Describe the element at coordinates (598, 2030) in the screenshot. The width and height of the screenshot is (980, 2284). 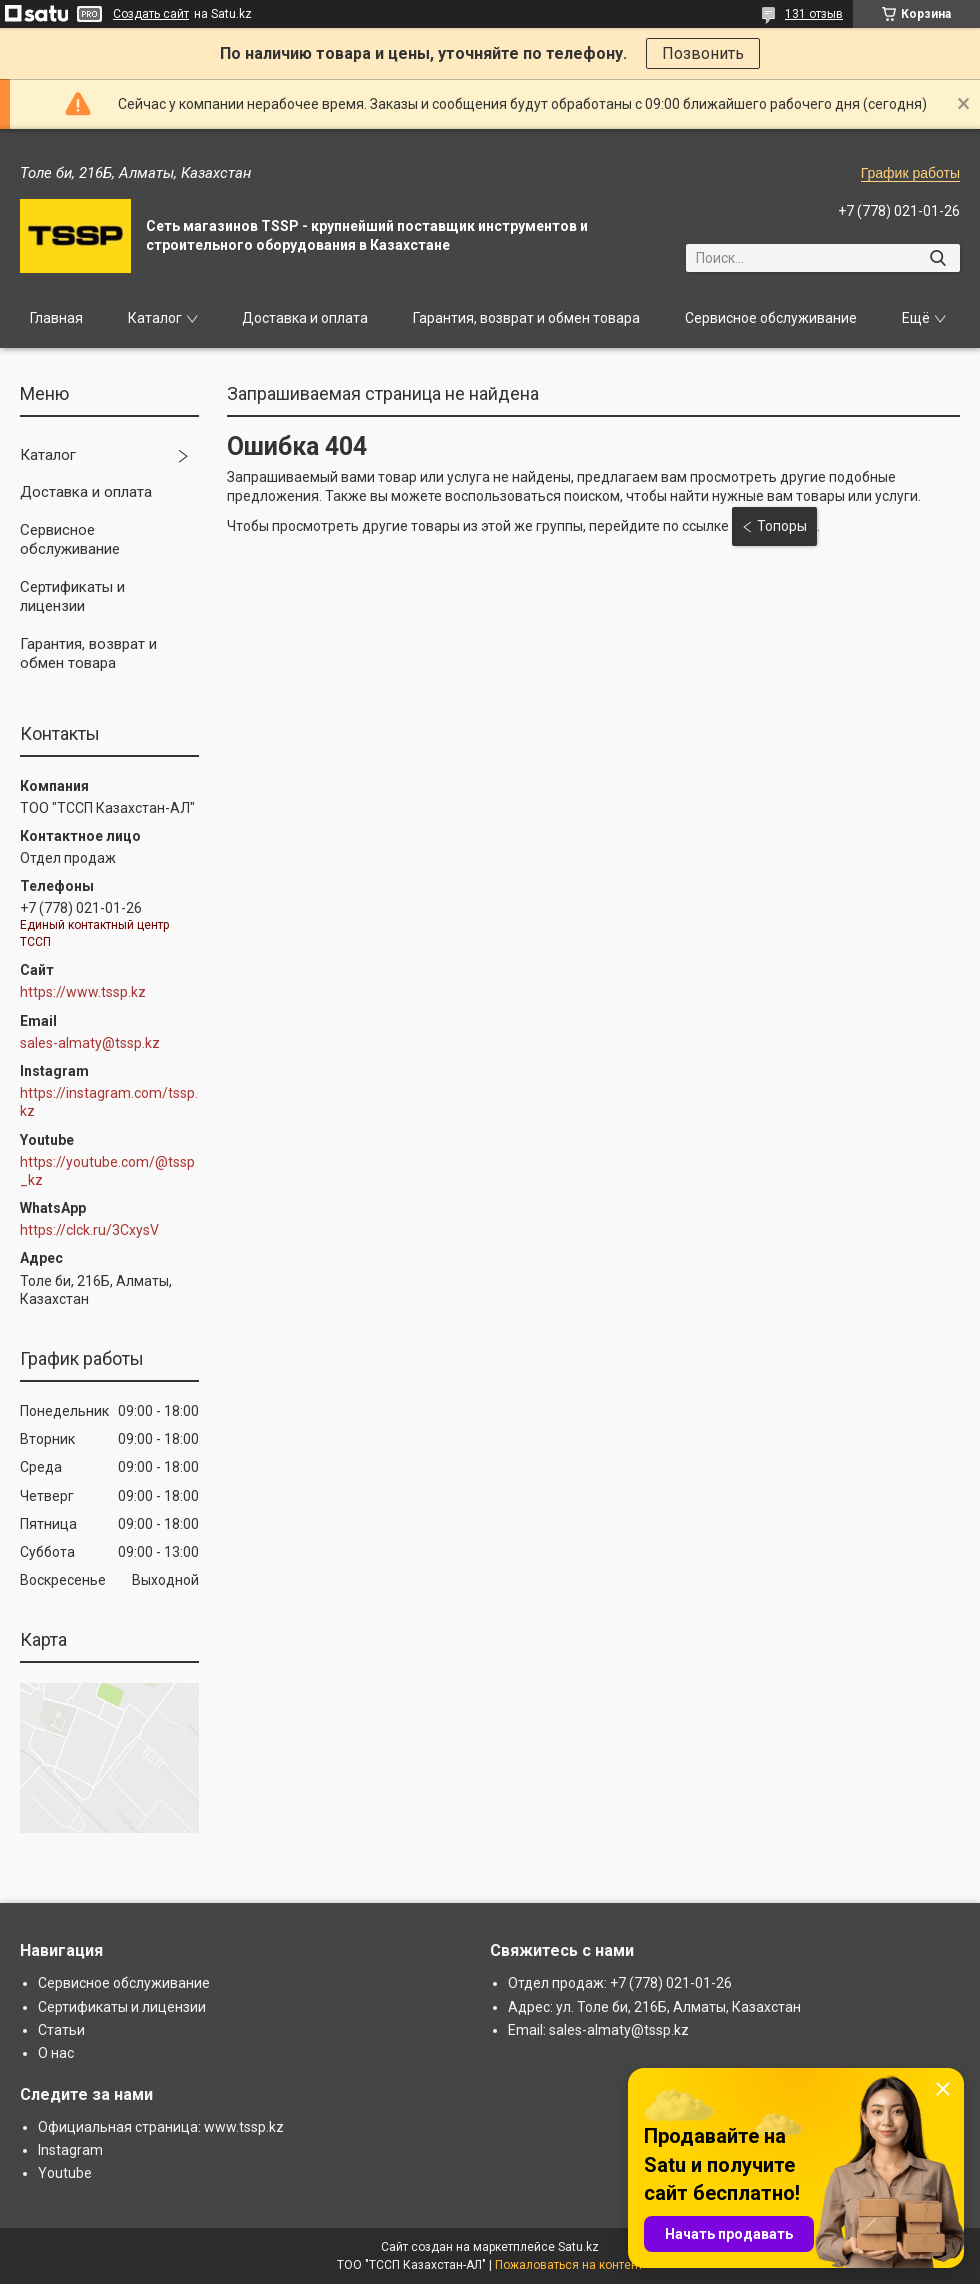
I see `Email: sales-almaty@tssp.kz` at that location.